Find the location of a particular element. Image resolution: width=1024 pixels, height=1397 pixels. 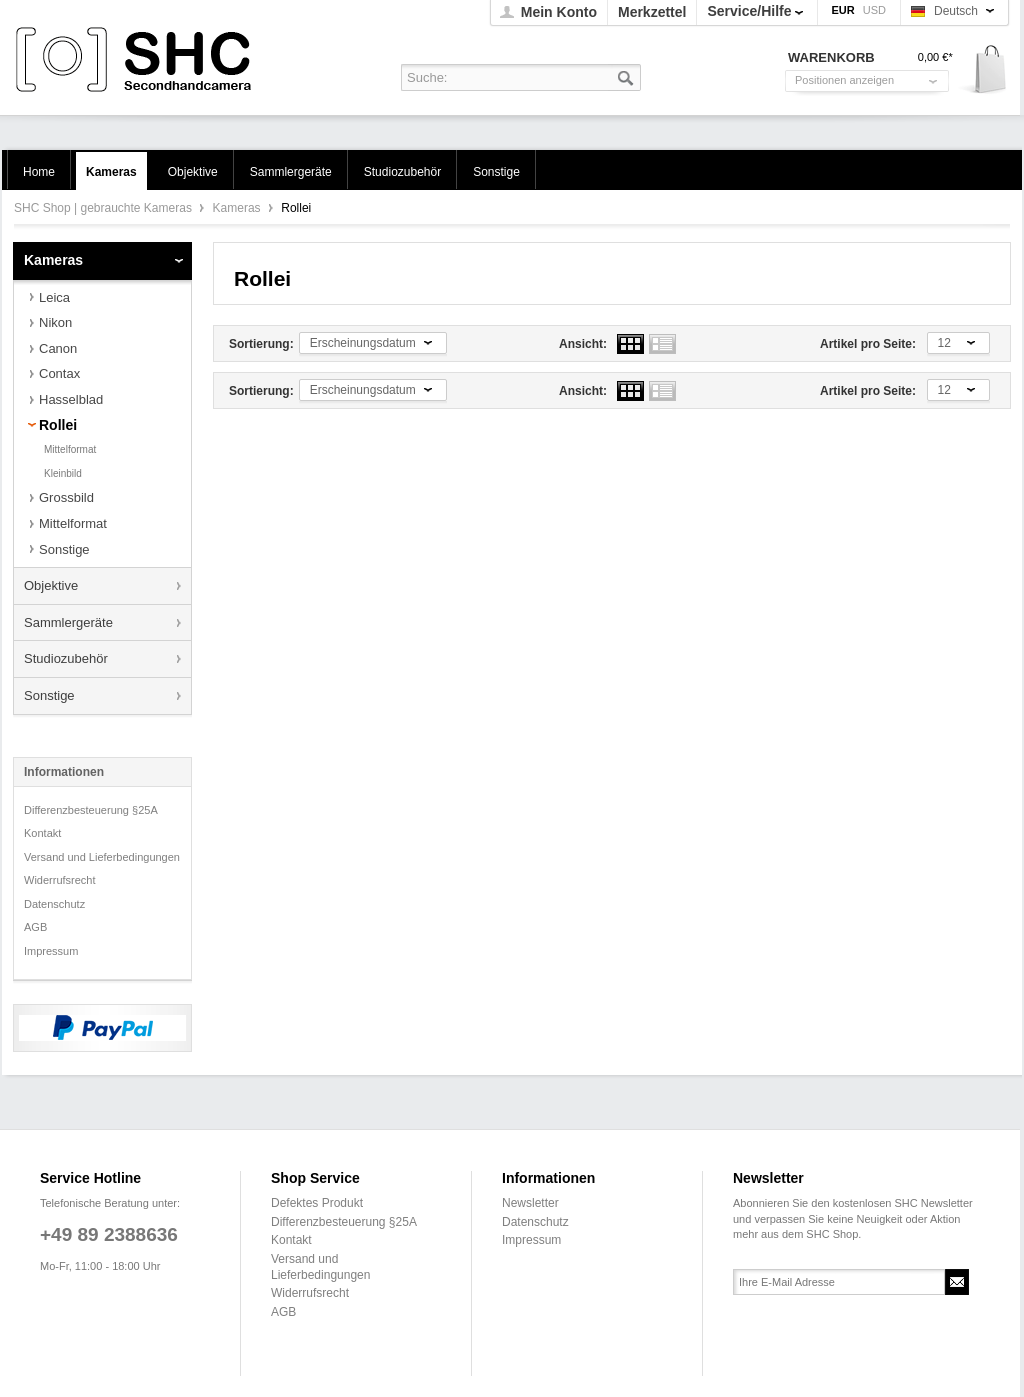

Newsletter is located at coordinates (530, 1203).